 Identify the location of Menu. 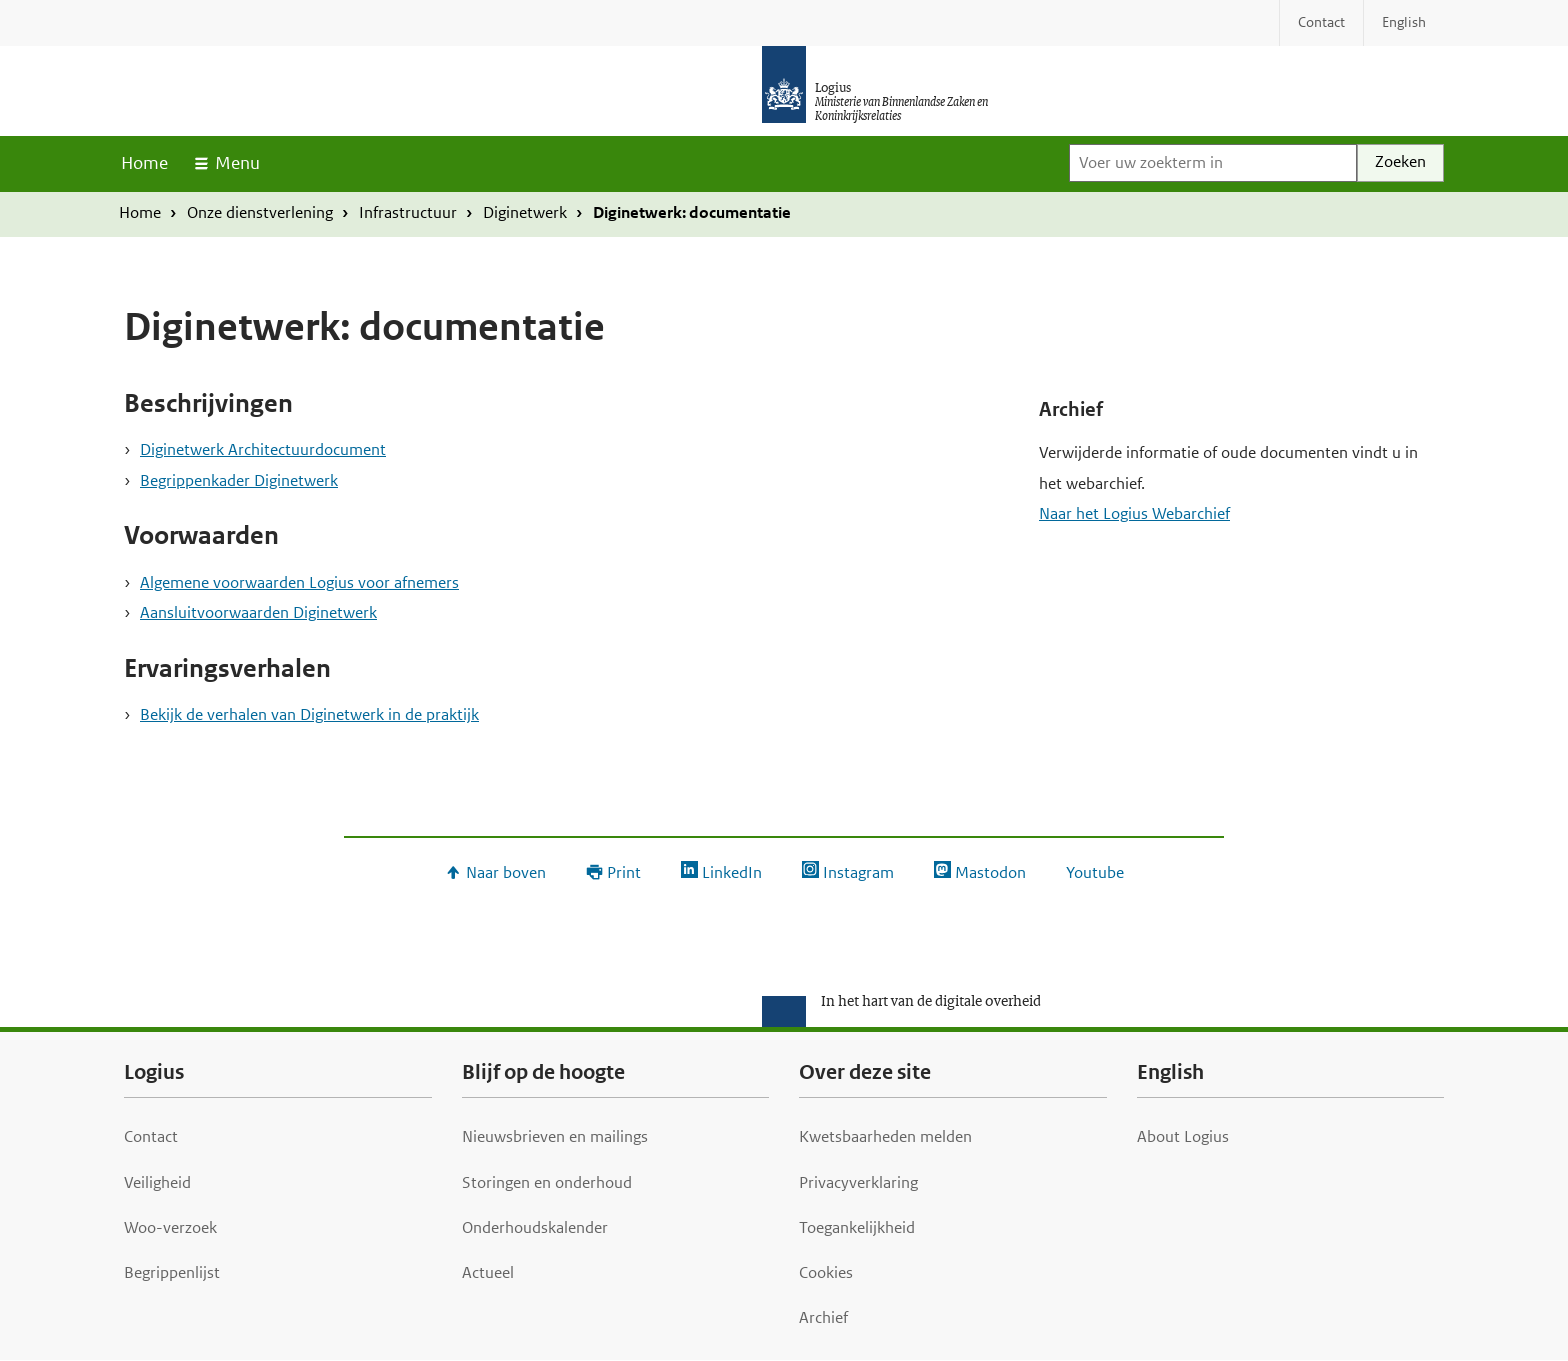
(237, 163).